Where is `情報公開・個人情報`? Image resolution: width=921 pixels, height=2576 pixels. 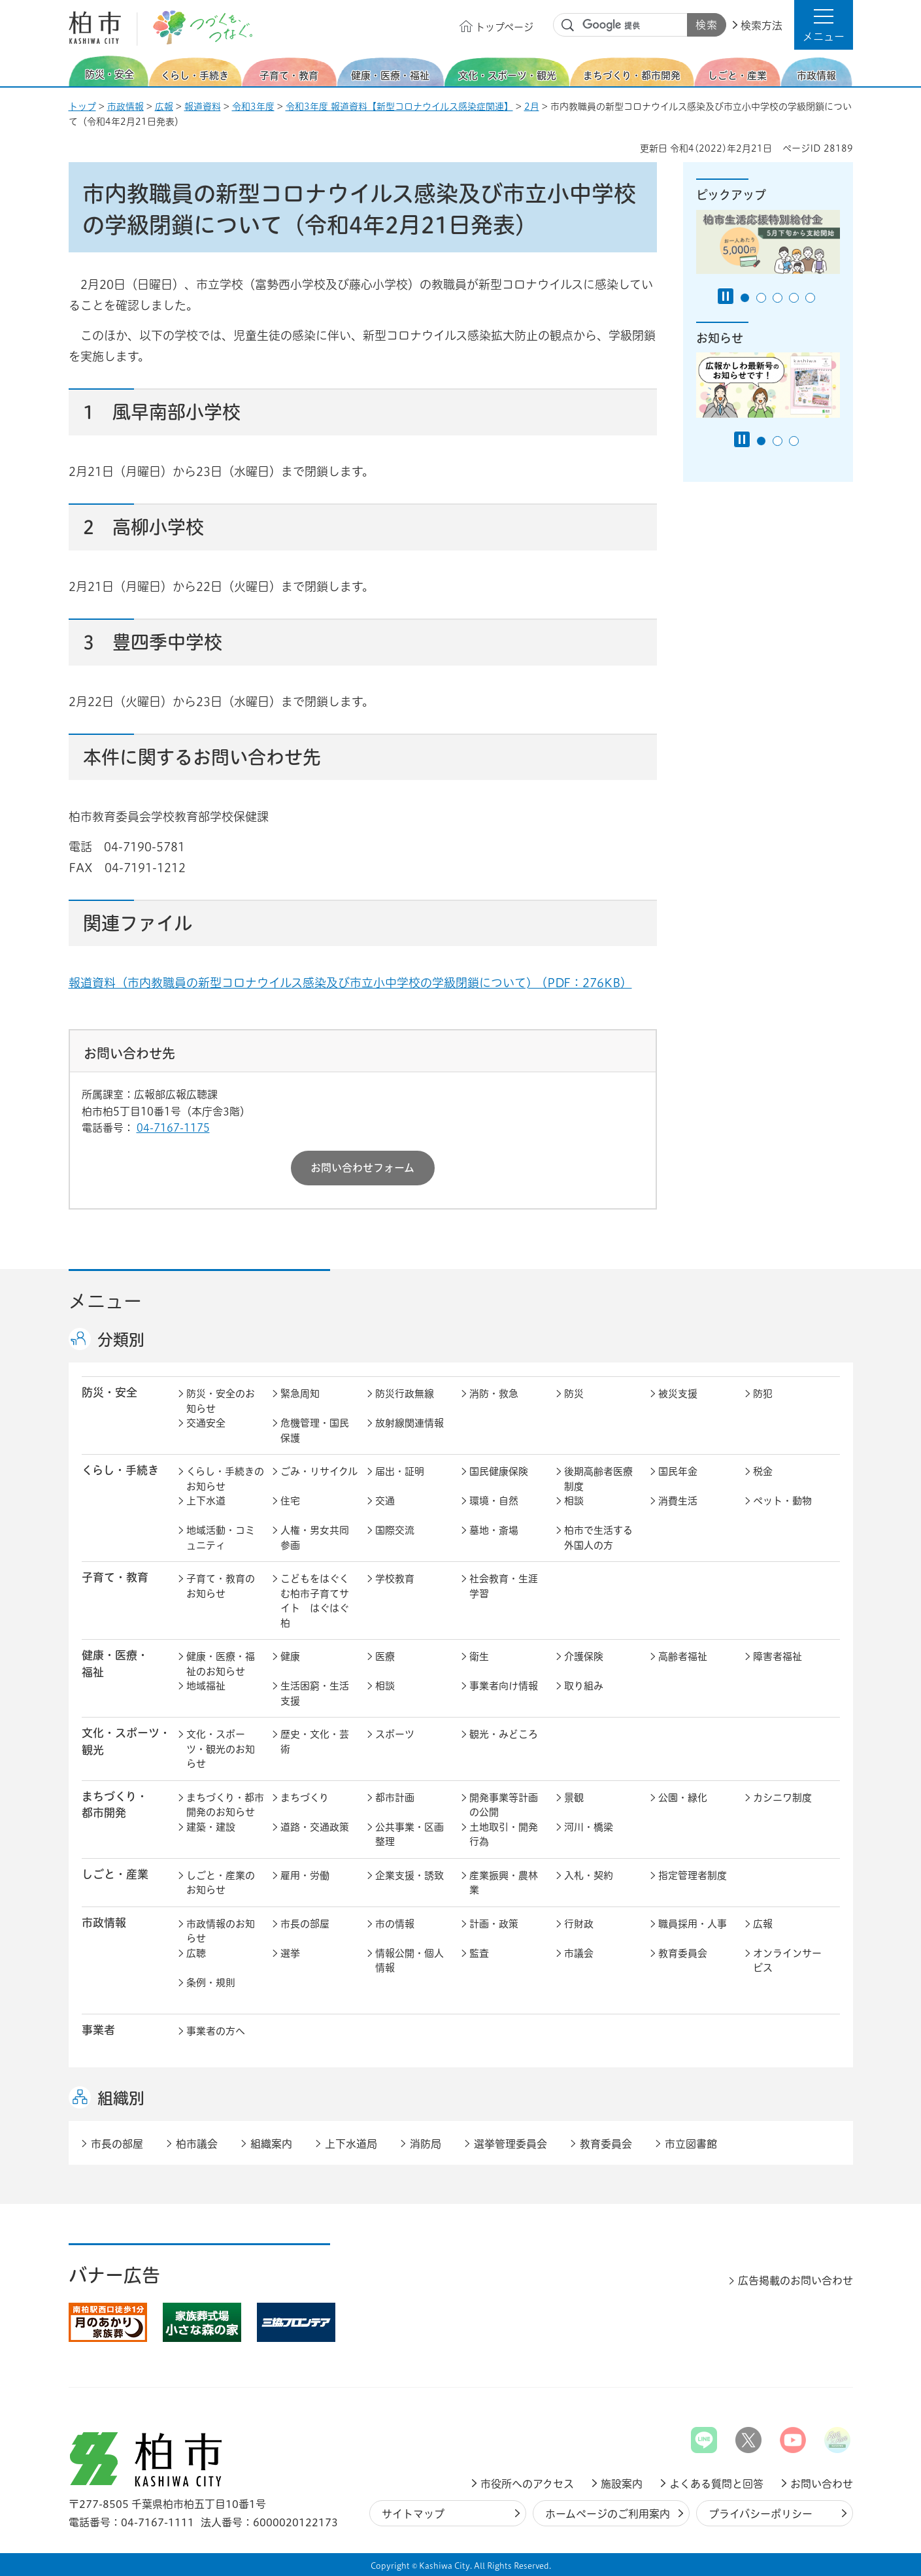 情報公開・個人情報 is located at coordinates (409, 1960).